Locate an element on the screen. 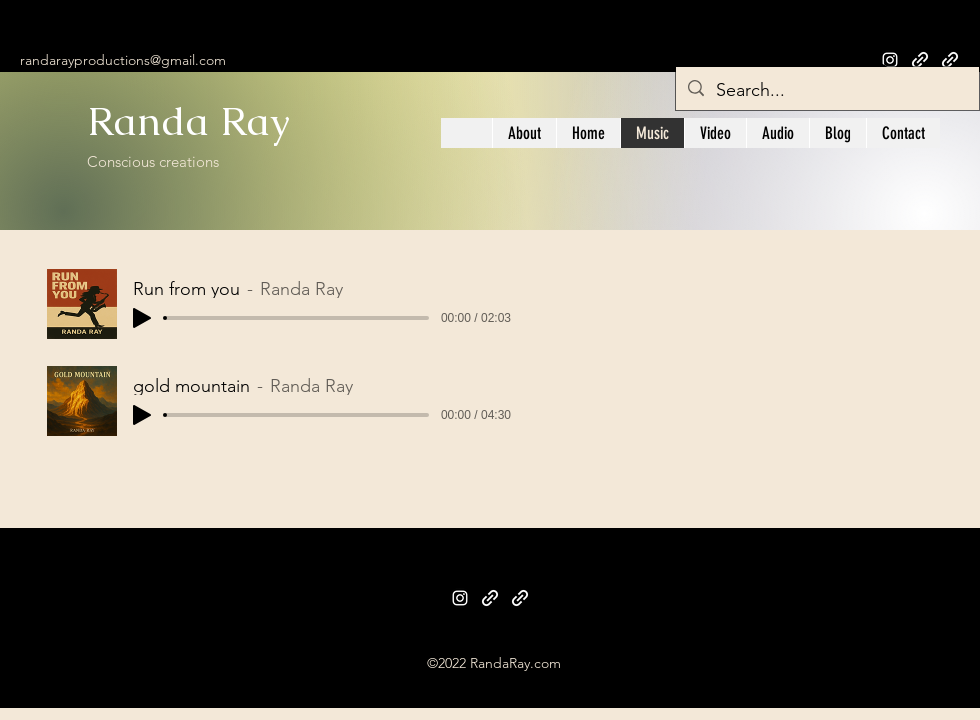 Image resolution: width=980 pixels, height=720 pixels. [Play] is located at coordinates (142, 318).